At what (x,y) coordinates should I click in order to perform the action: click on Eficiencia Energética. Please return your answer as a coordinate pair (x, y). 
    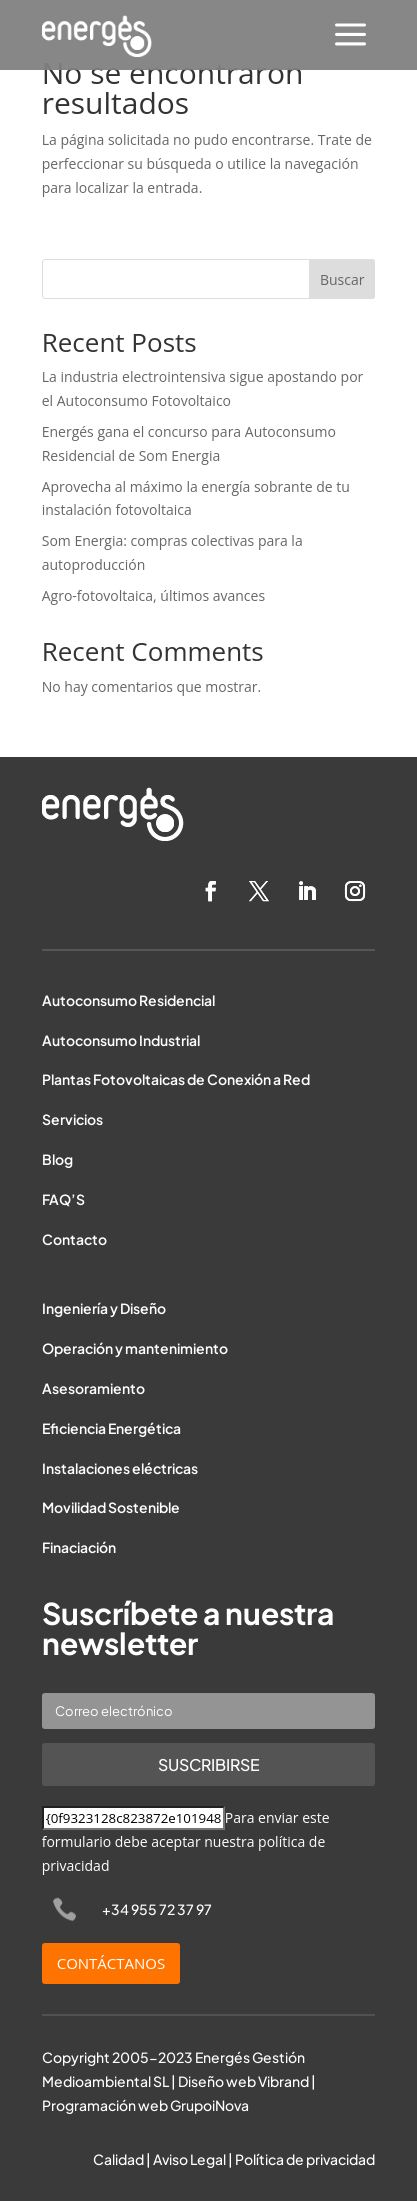
    Looking at the image, I should click on (111, 1428).